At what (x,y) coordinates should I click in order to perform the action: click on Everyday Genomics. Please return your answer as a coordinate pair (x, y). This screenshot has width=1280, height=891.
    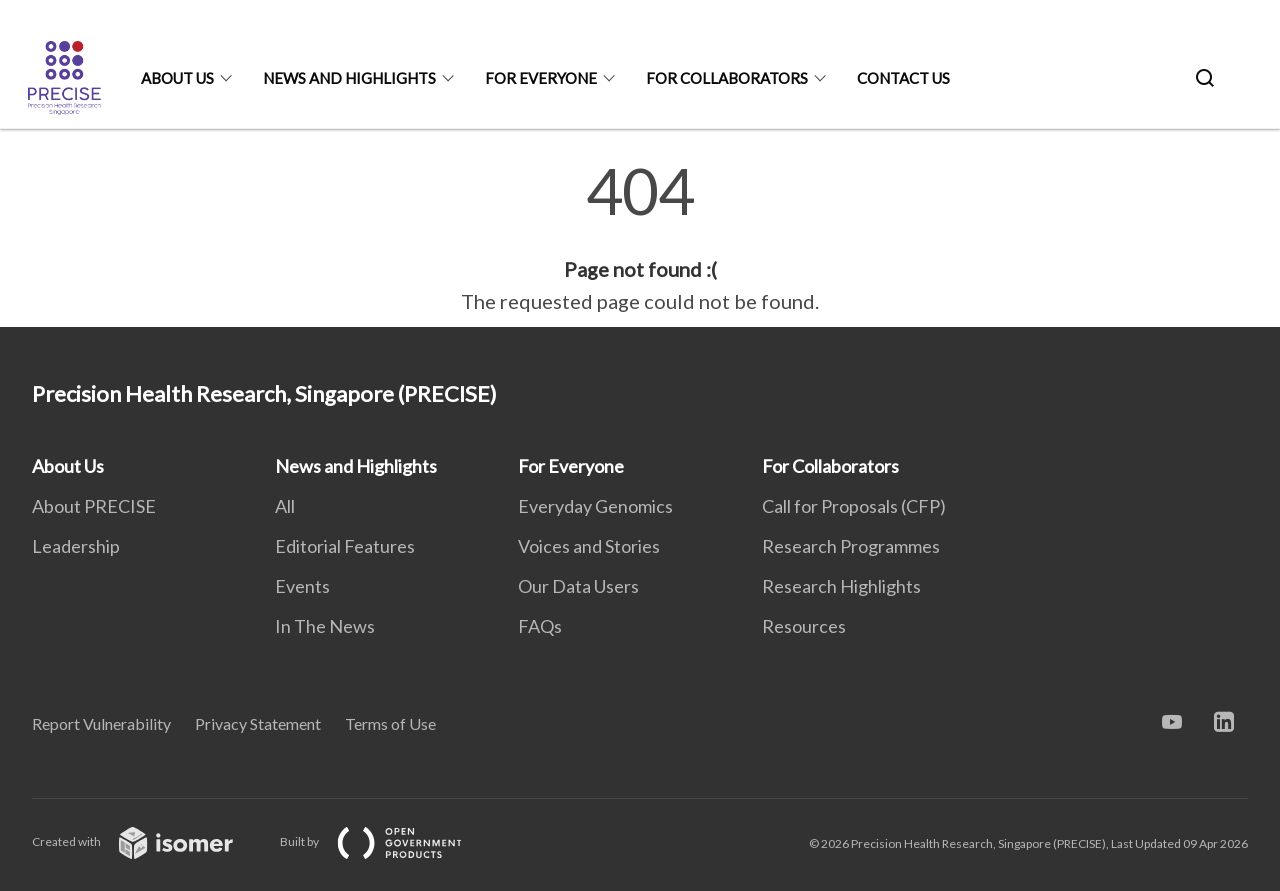
    Looking at the image, I should click on (595, 506).